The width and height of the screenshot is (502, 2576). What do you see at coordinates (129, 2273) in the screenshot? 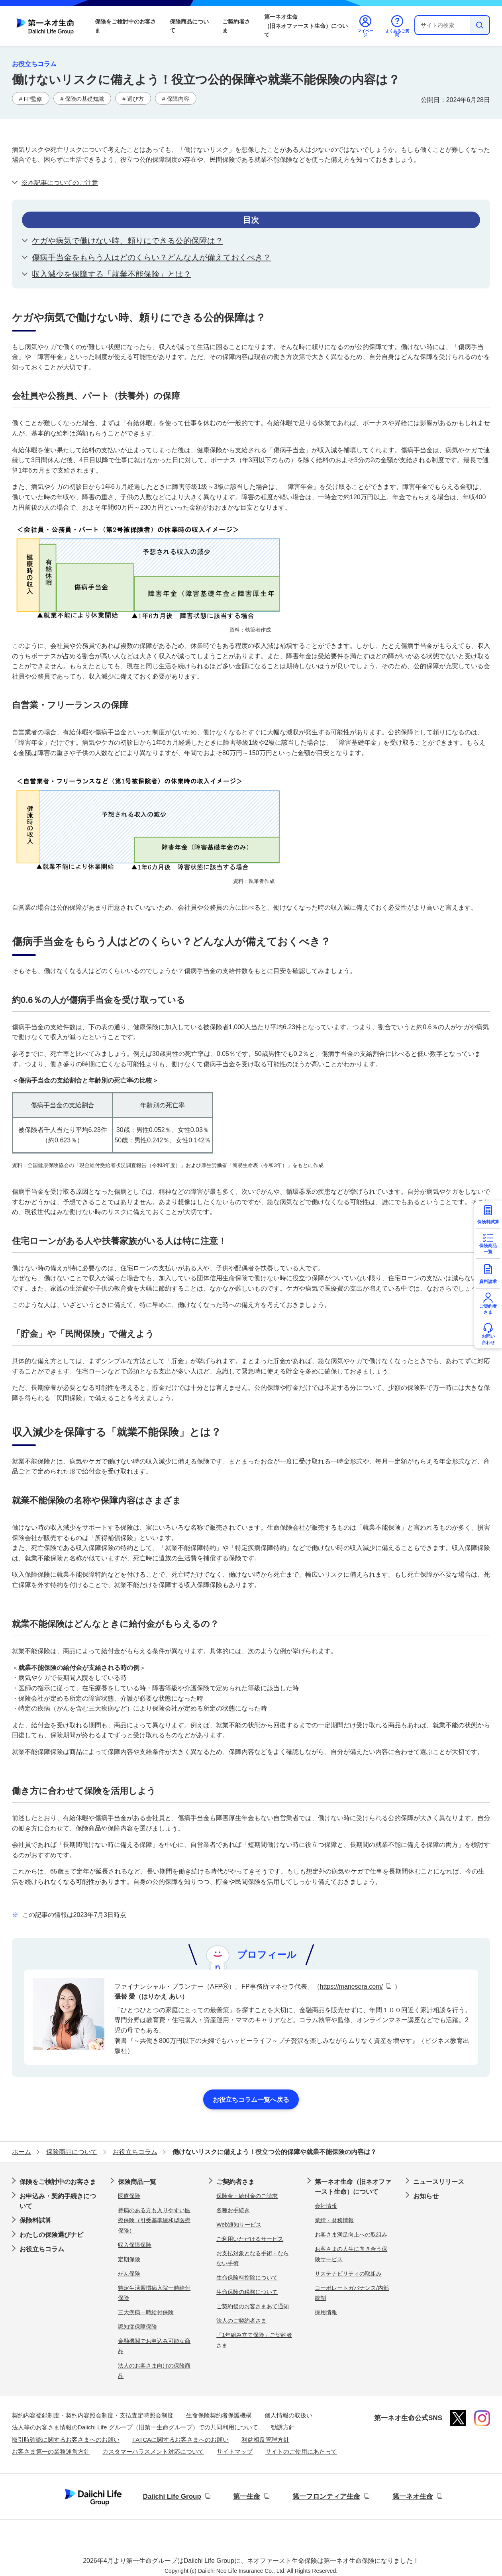
I see `がん保険` at bounding box center [129, 2273].